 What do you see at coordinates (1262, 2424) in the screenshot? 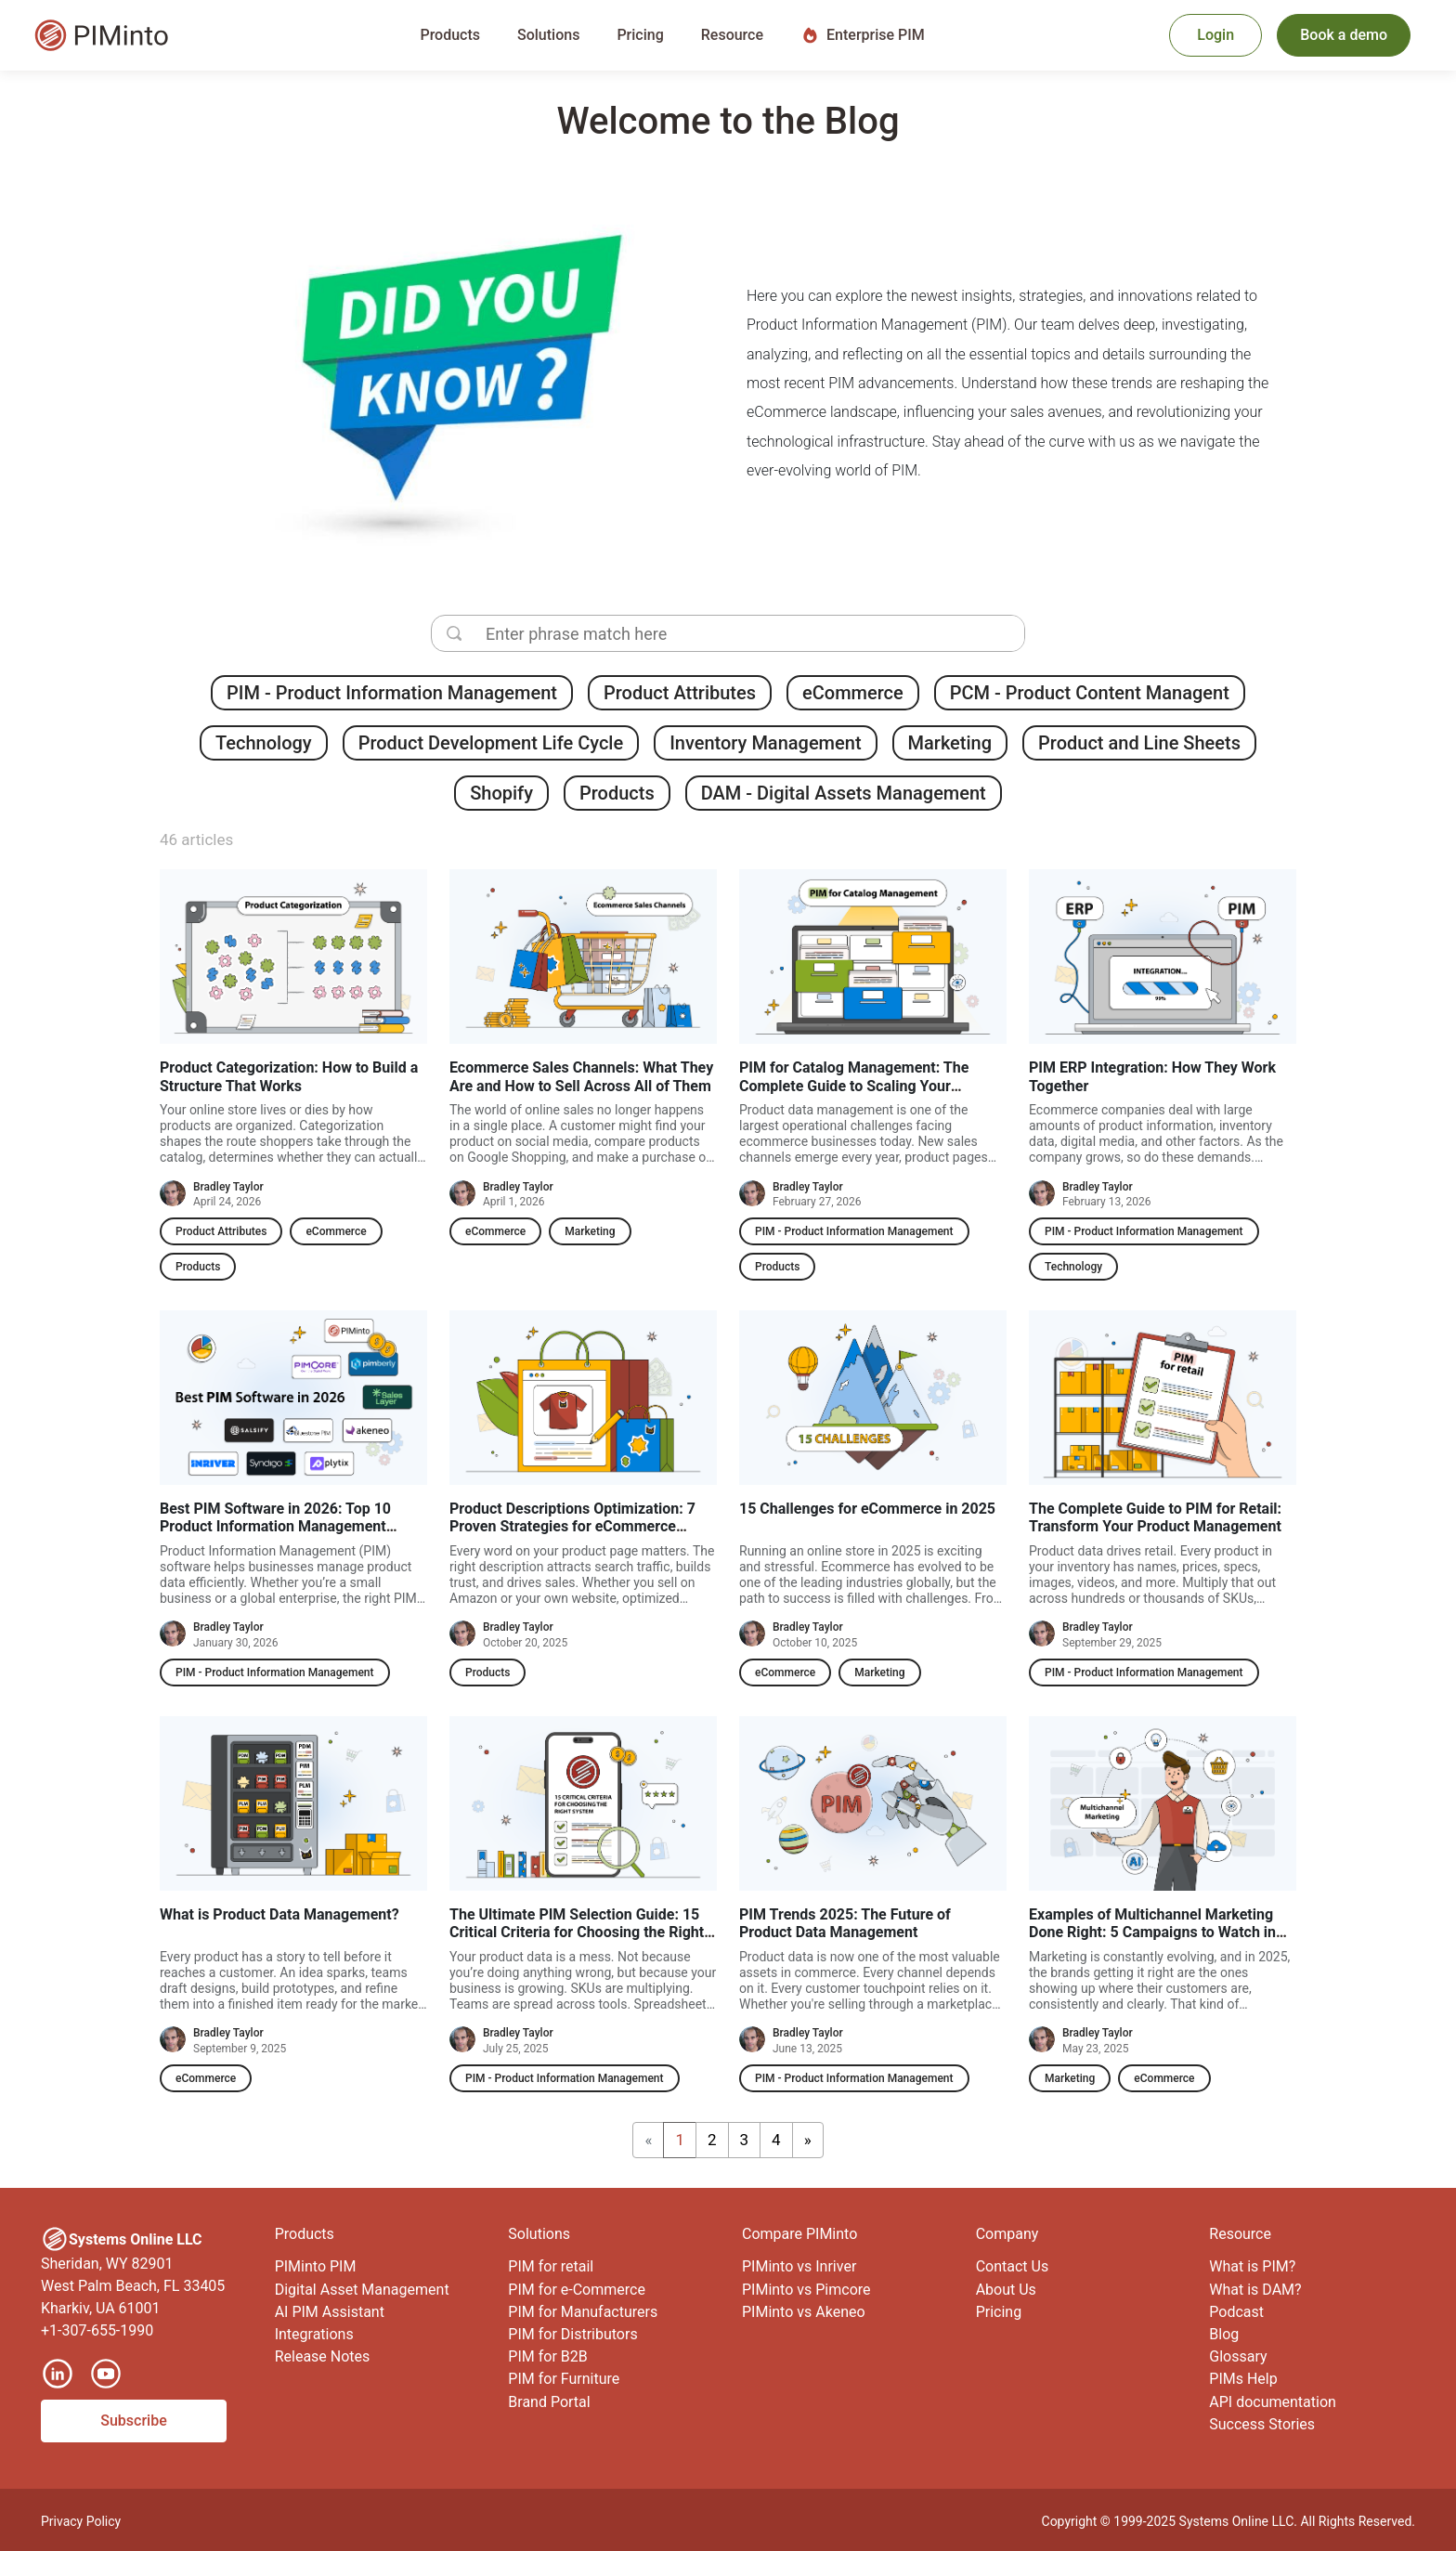
I see `Success Stories` at bounding box center [1262, 2424].